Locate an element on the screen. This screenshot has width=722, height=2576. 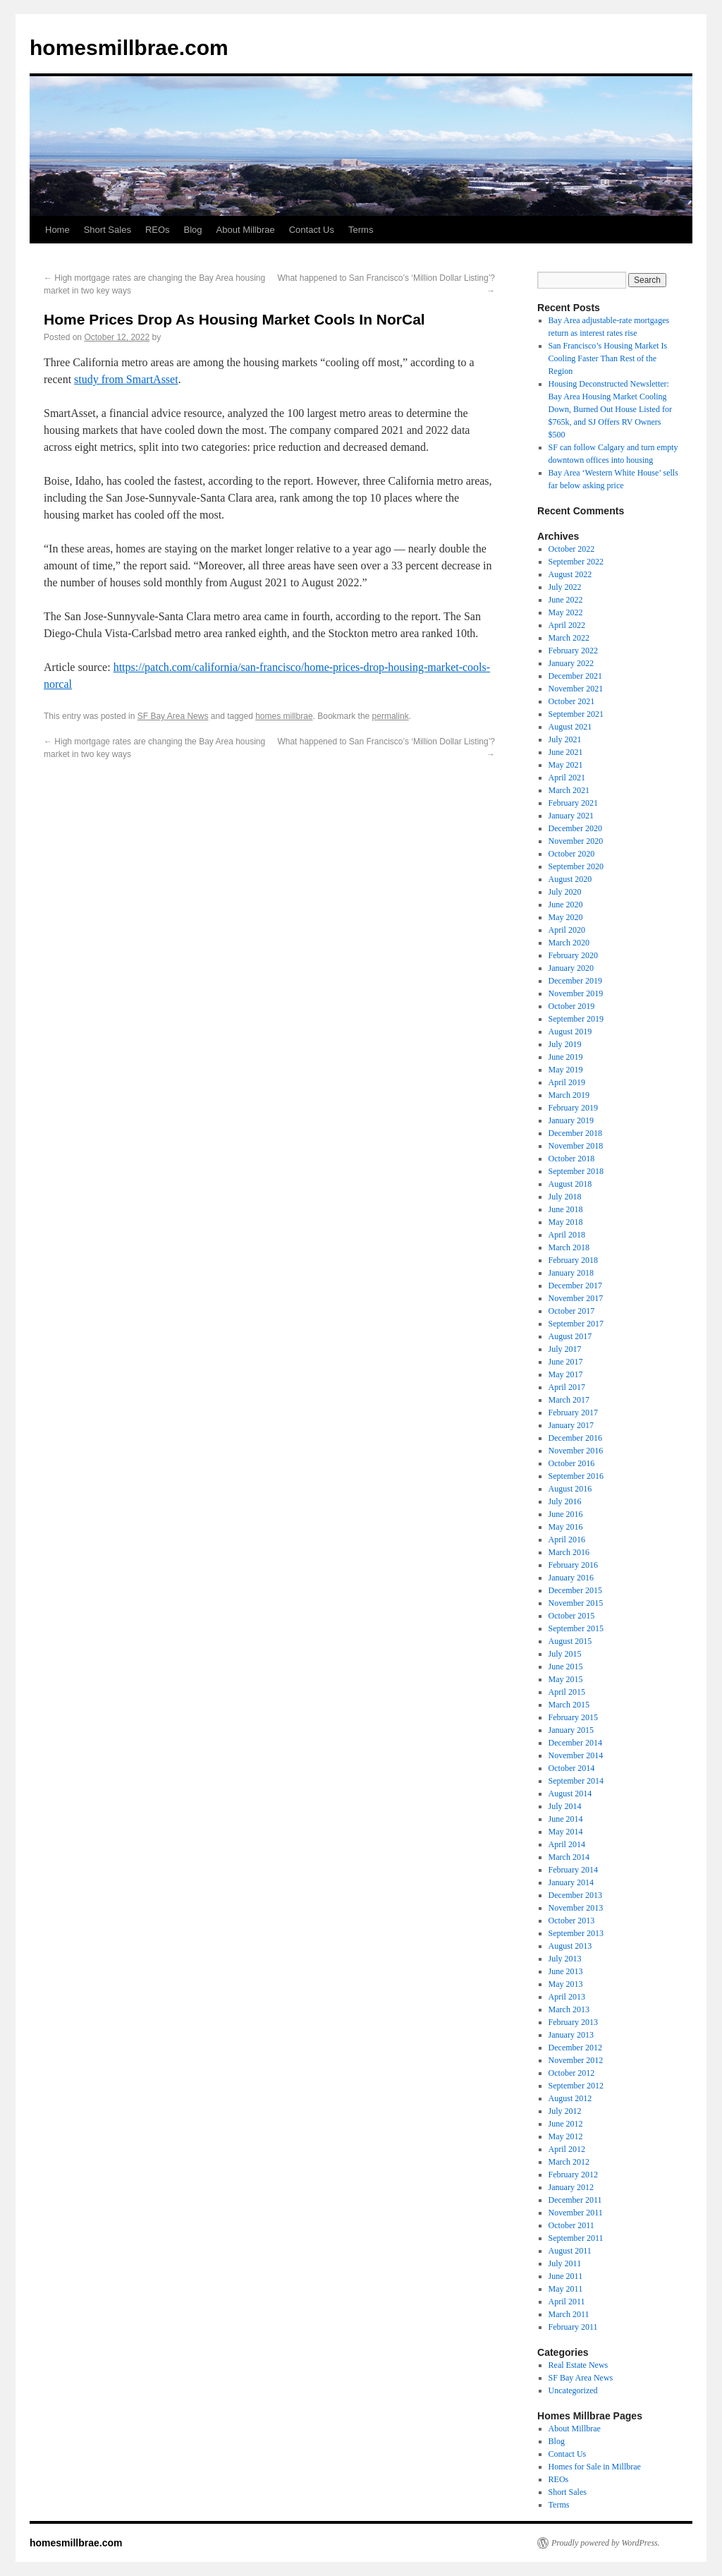
May 2013 is located at coordinates (566, 1984).